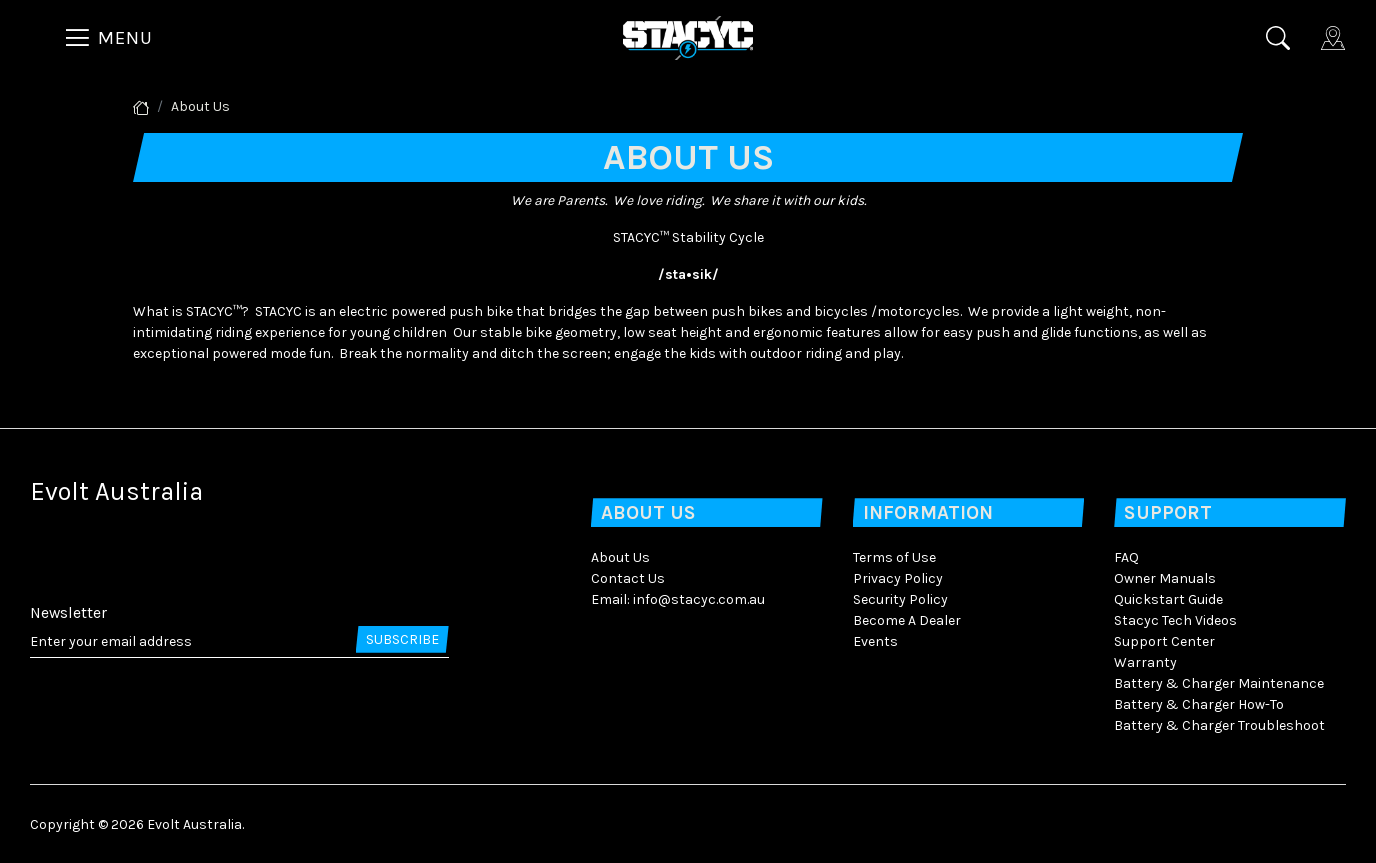 This screenshot has height=863, width=1376. Describe the element at coordinates (678, 599) in the screenshot. I see `Email: info@stacyc.com.au` at that location.